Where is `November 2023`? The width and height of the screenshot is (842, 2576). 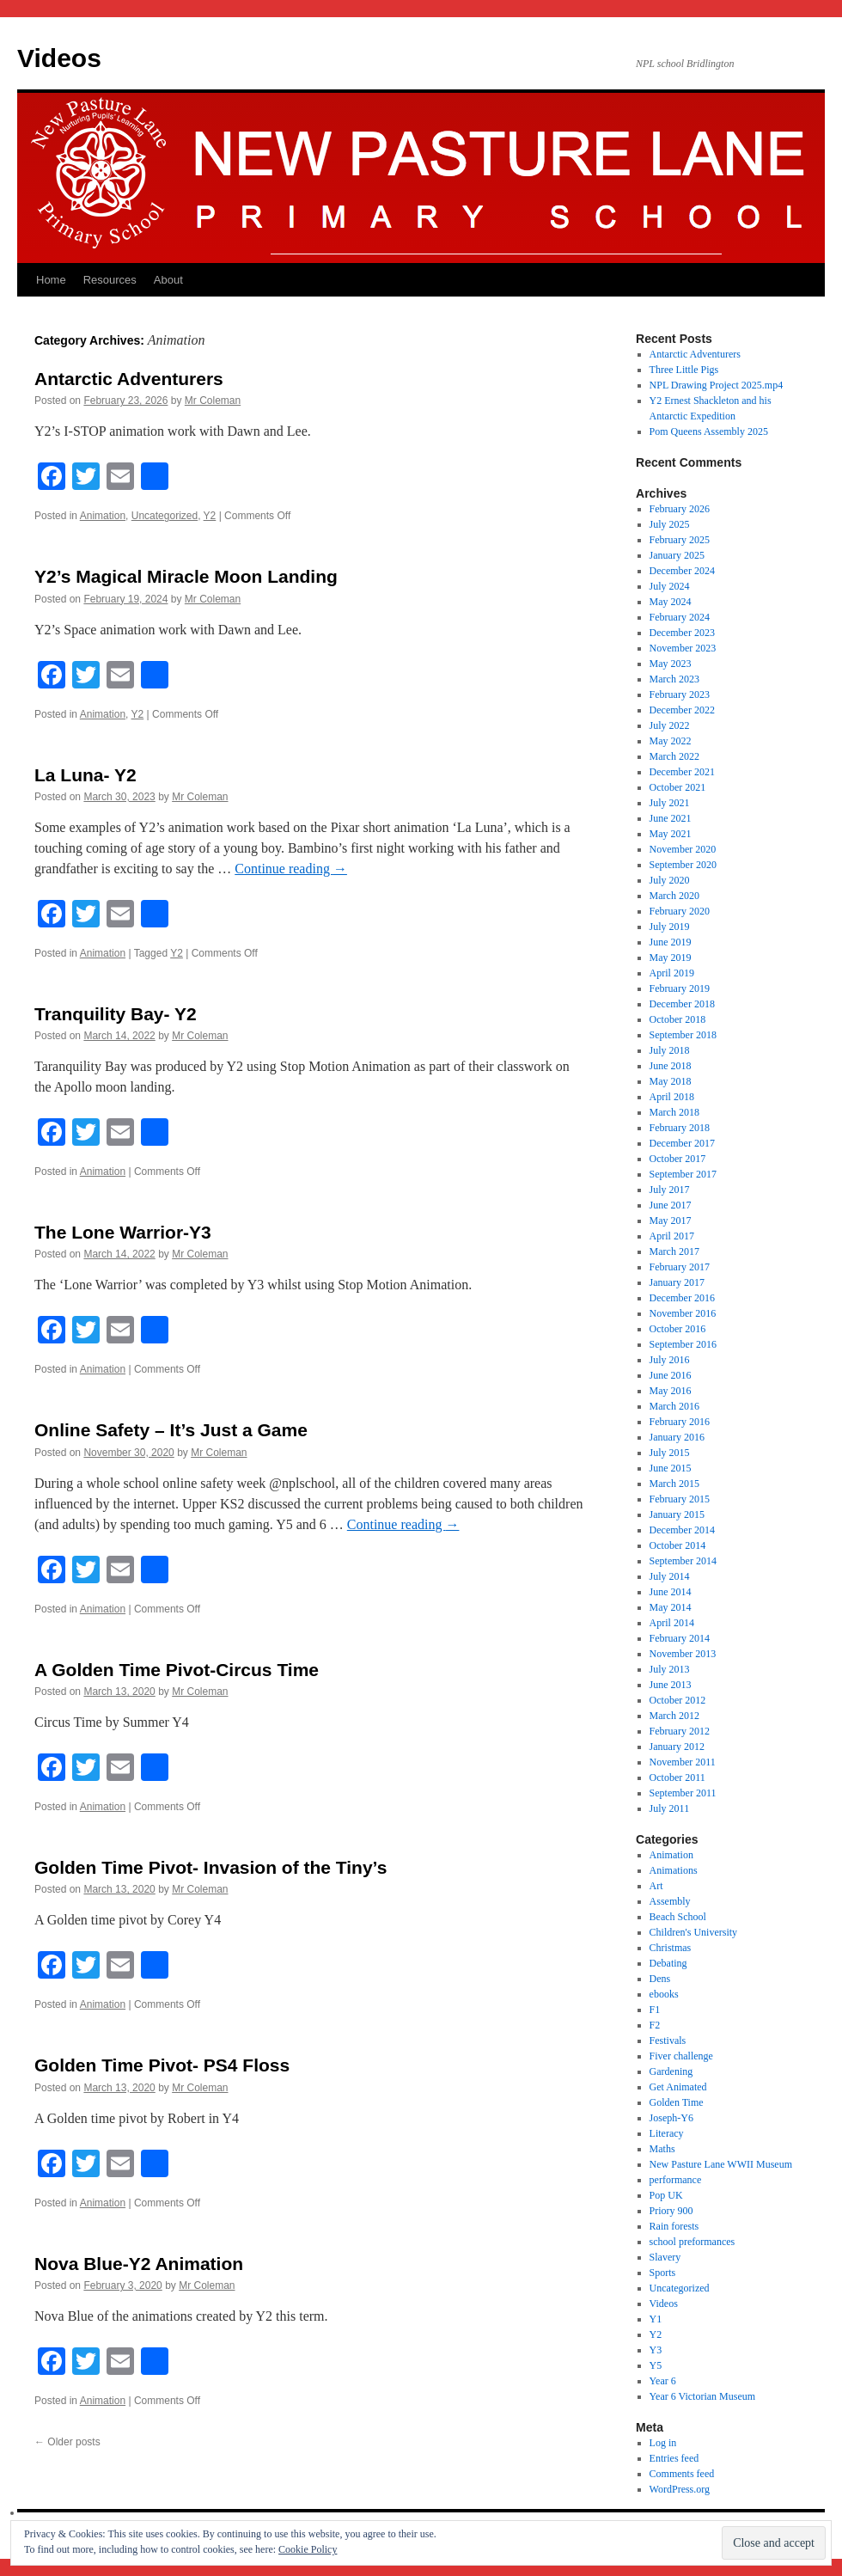
November 2023 is located at coordinates (683, 648).